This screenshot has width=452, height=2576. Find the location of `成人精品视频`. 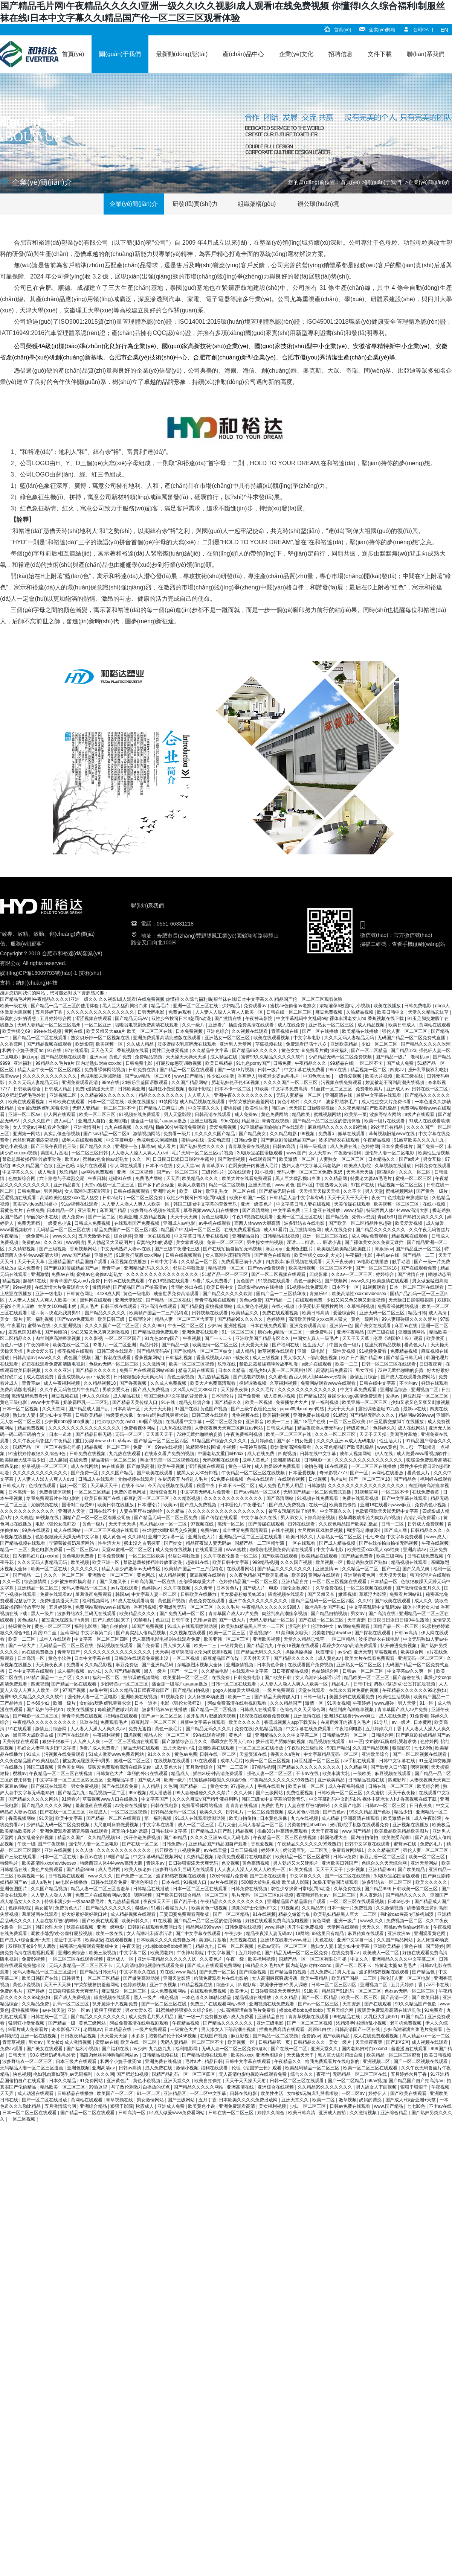

成人精品视频 is located at coordinates (371, 1025).